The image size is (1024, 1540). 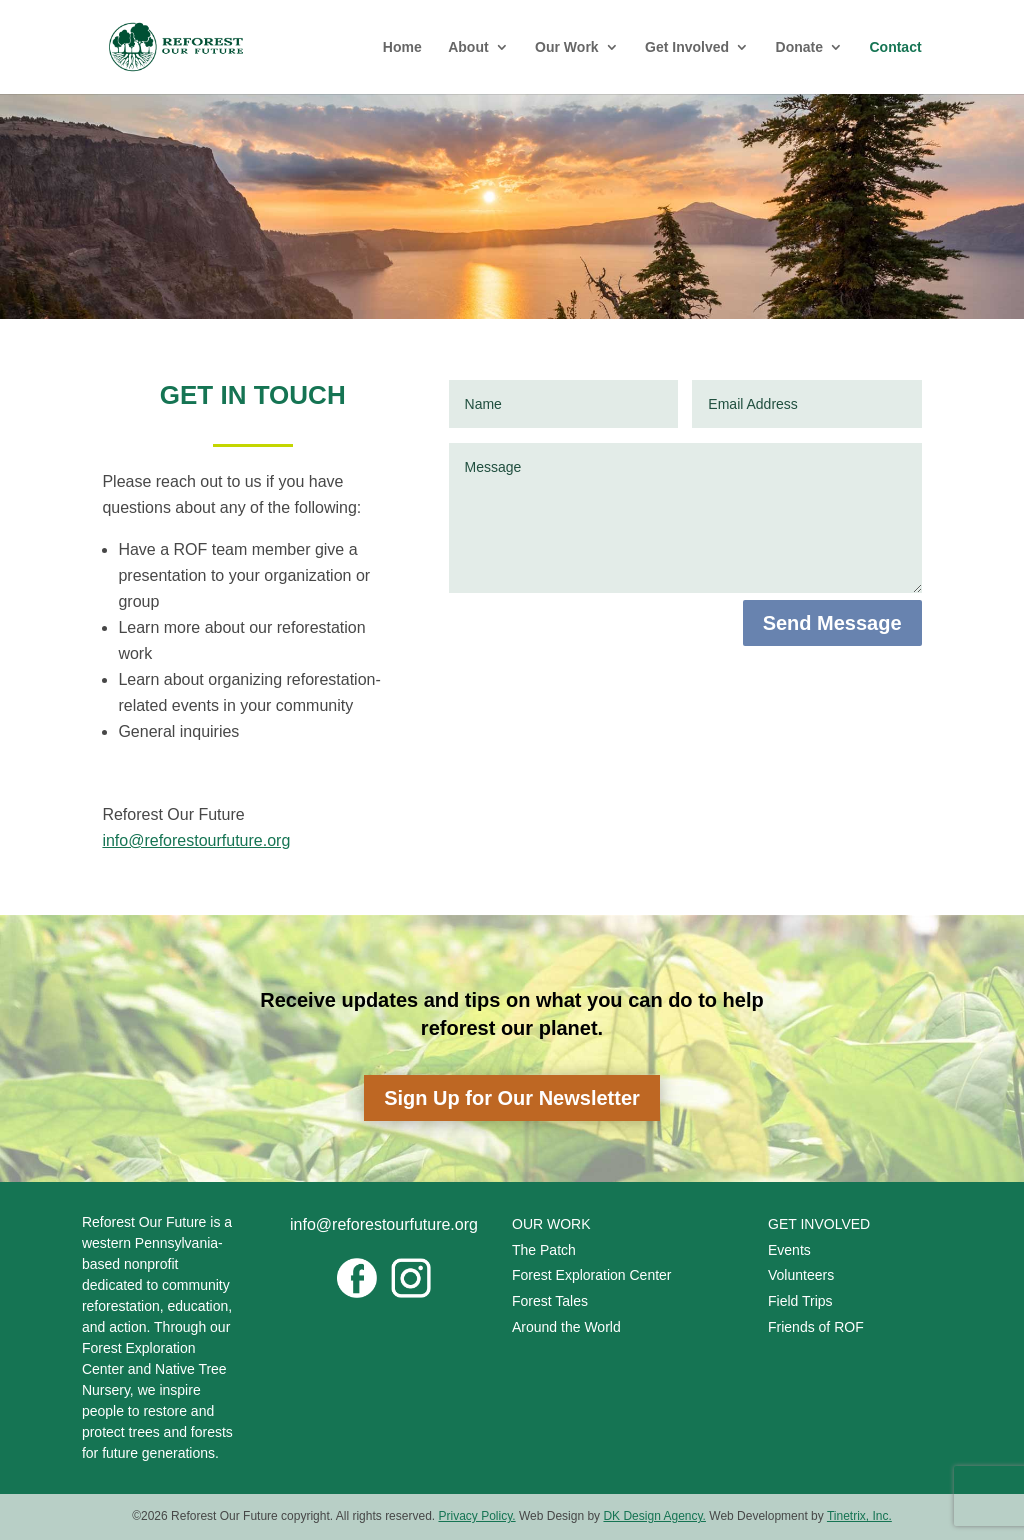 What do you see at coordinates (859, 1516) in the screenshot?
I see `Tinetrix, Inc.` at bounding box center [859, 1516].